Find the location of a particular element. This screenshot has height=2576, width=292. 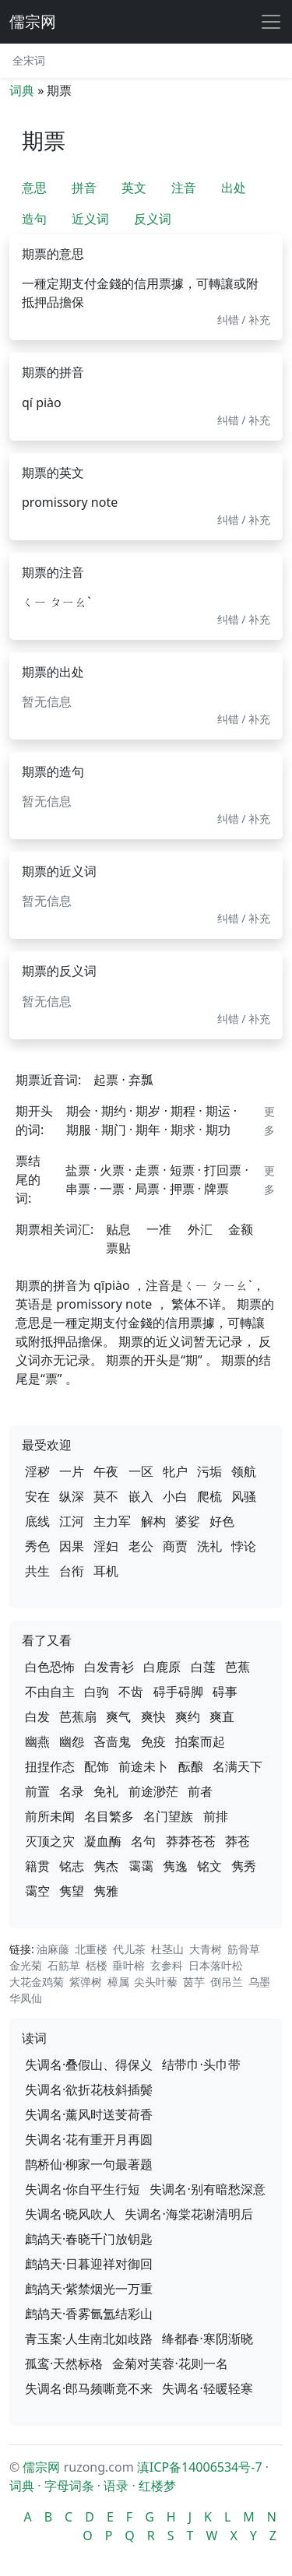

莽莽苍苍 is located at coordinates (191, 1841).